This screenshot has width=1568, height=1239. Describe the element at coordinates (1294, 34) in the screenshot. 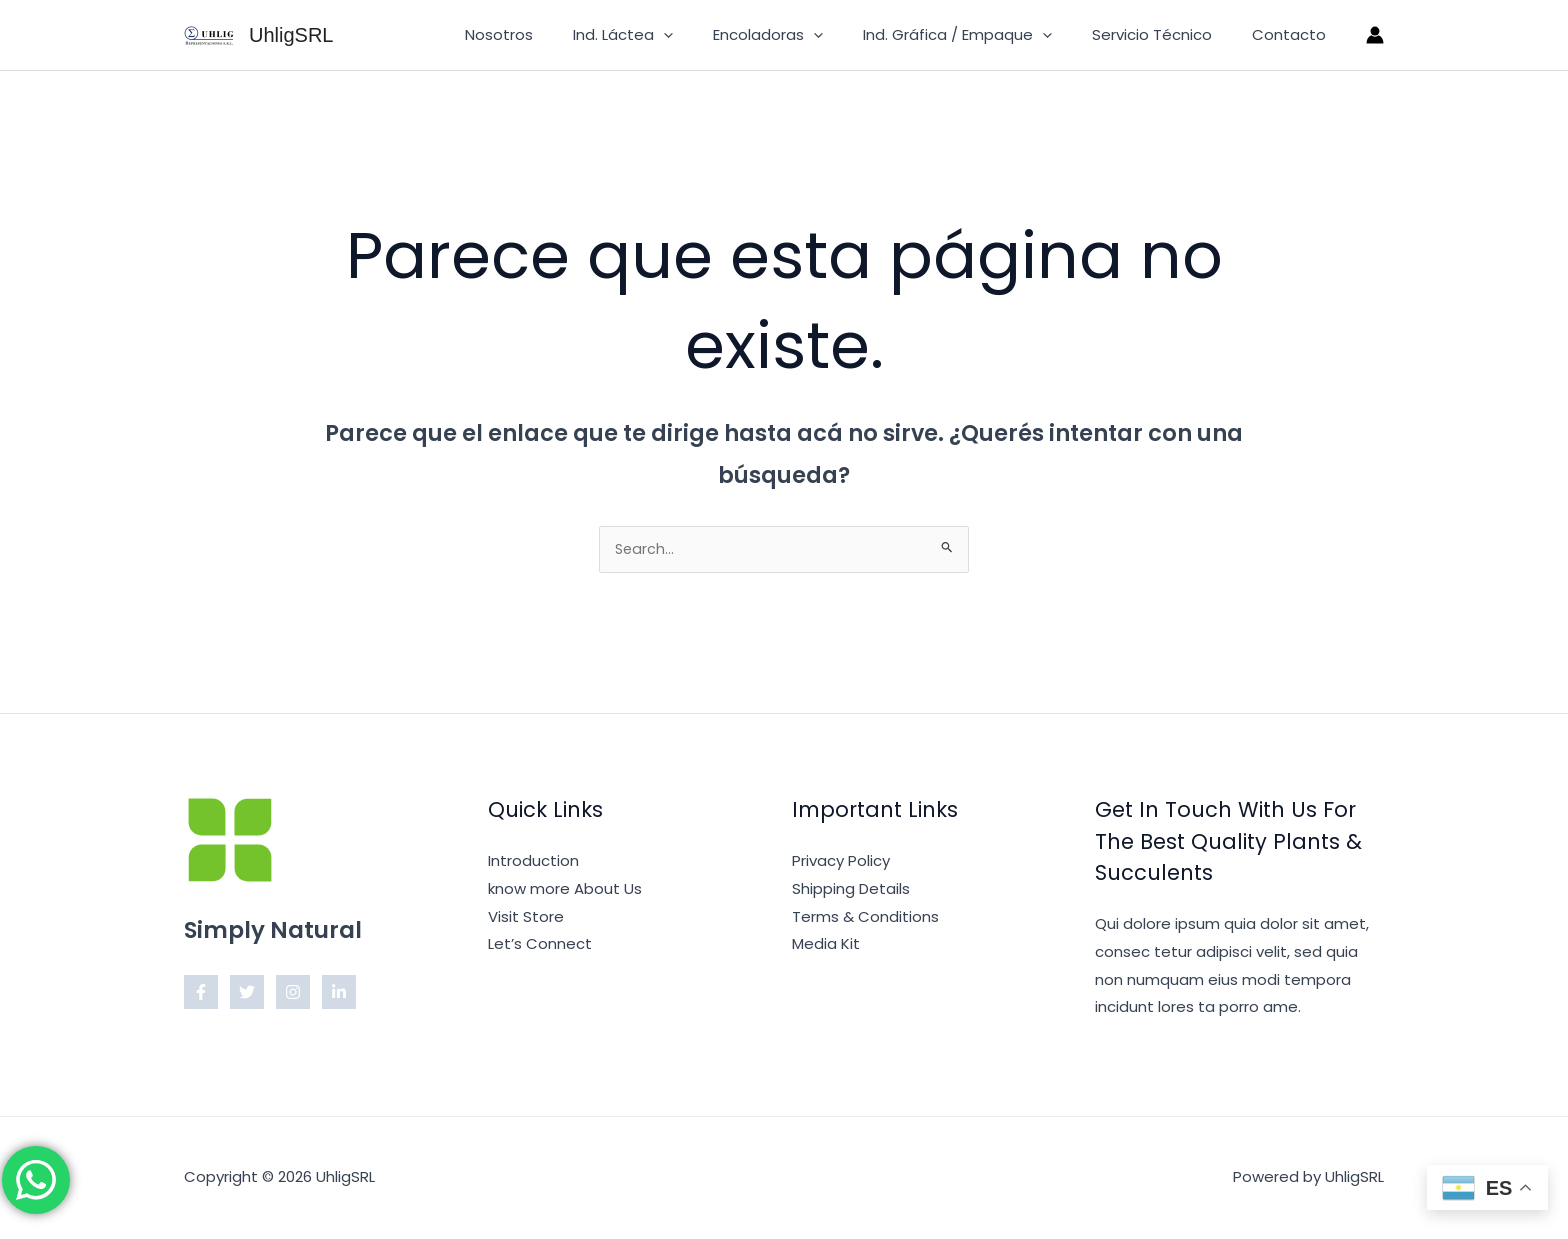

I see `Contacto` at that location.